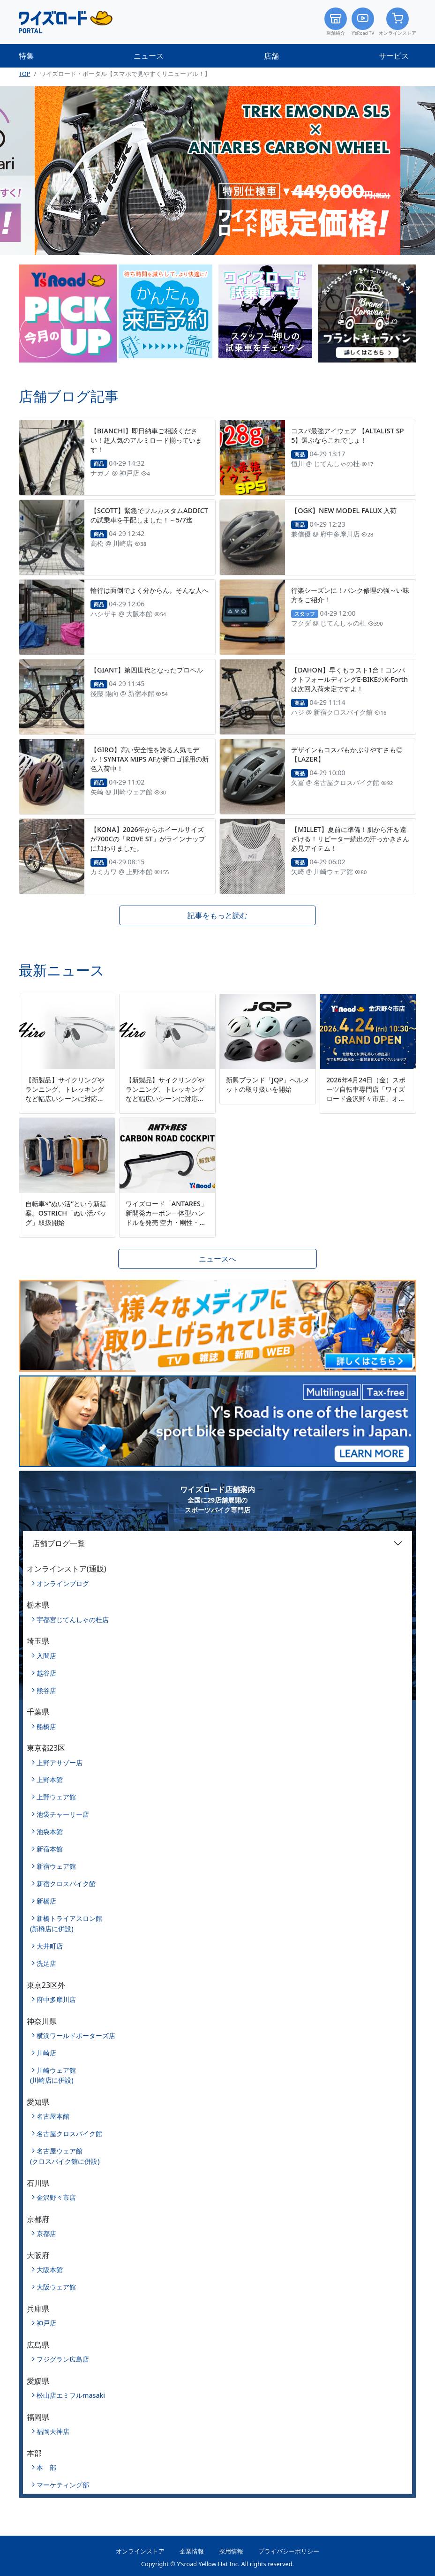  What do you see at coordinates (167, 1232) in the screenshot?
I see `ワイズロード「ANTARES」新開発カーボン一体型ハンドルを発売 空力・剛性・快適性を高次元で両立、ACR完全内装に対応～9サイズ展開で体格や用途に合わせたフィッティングが可能に～` at bounding box center [167, 1232].